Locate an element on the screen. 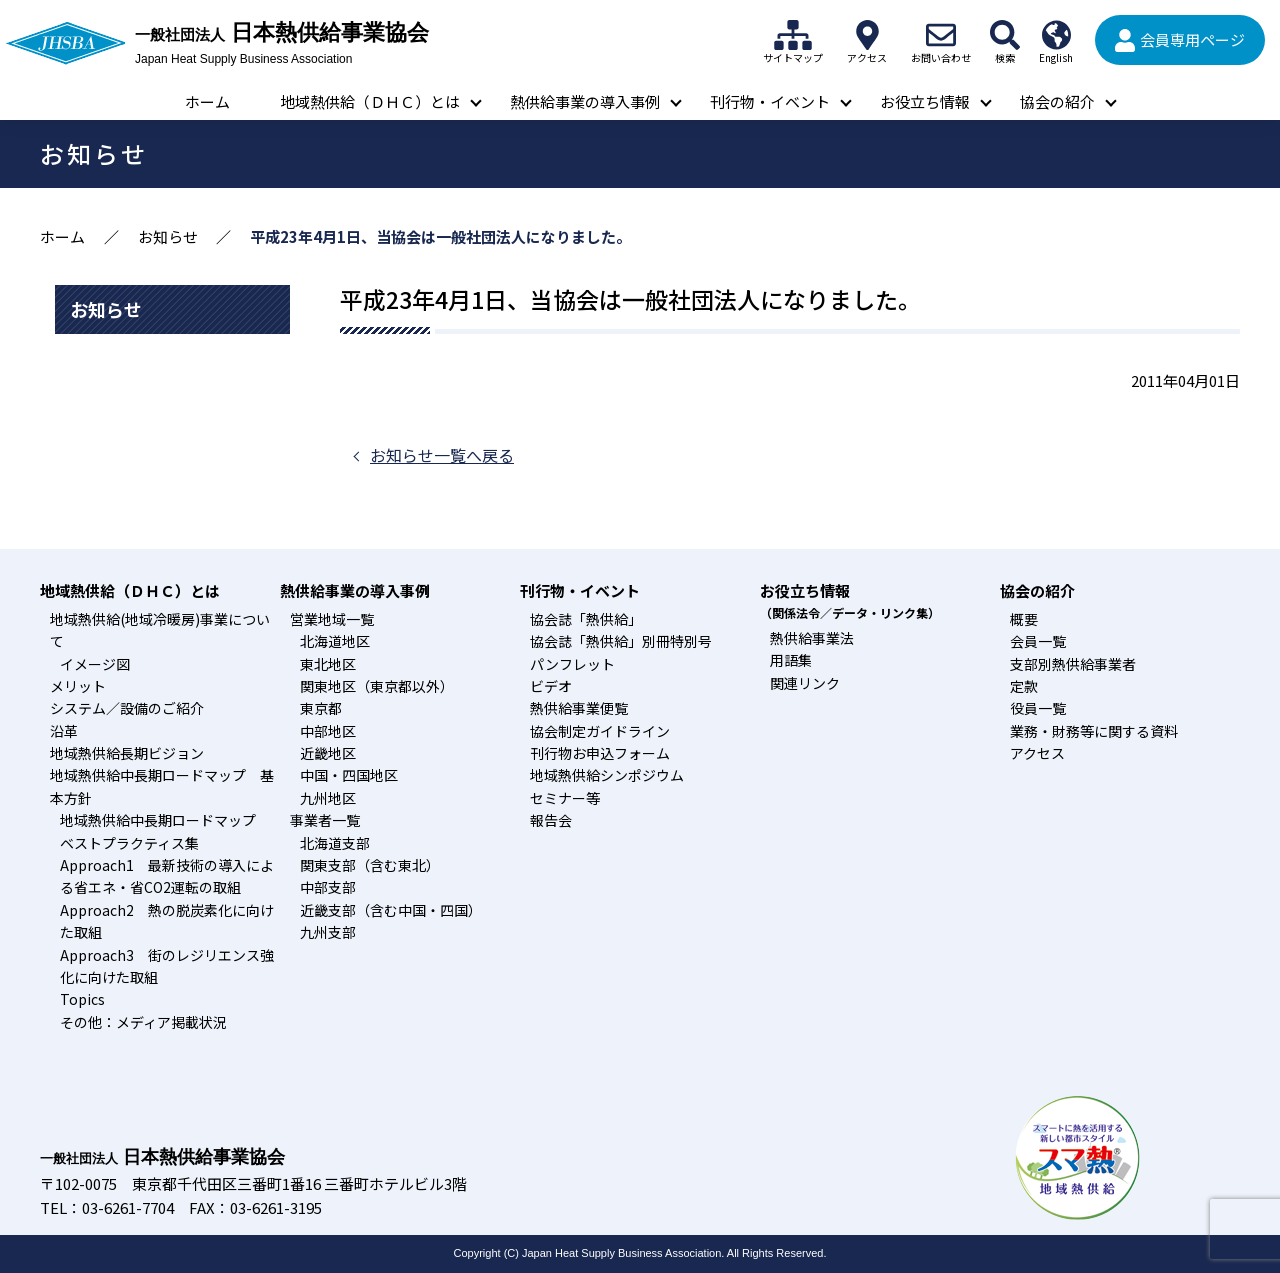 The height and width of the screenshot is (1273, 1280). 九州支部 is located at coordinates (328, 932).